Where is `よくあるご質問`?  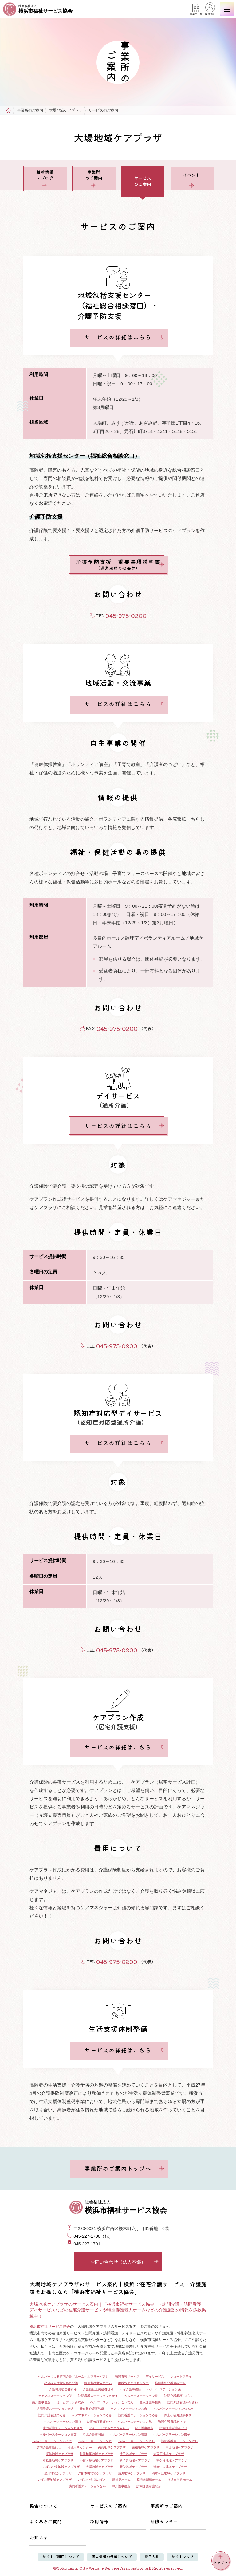 よくあるご質問 is located at coordinates (46, 2521).